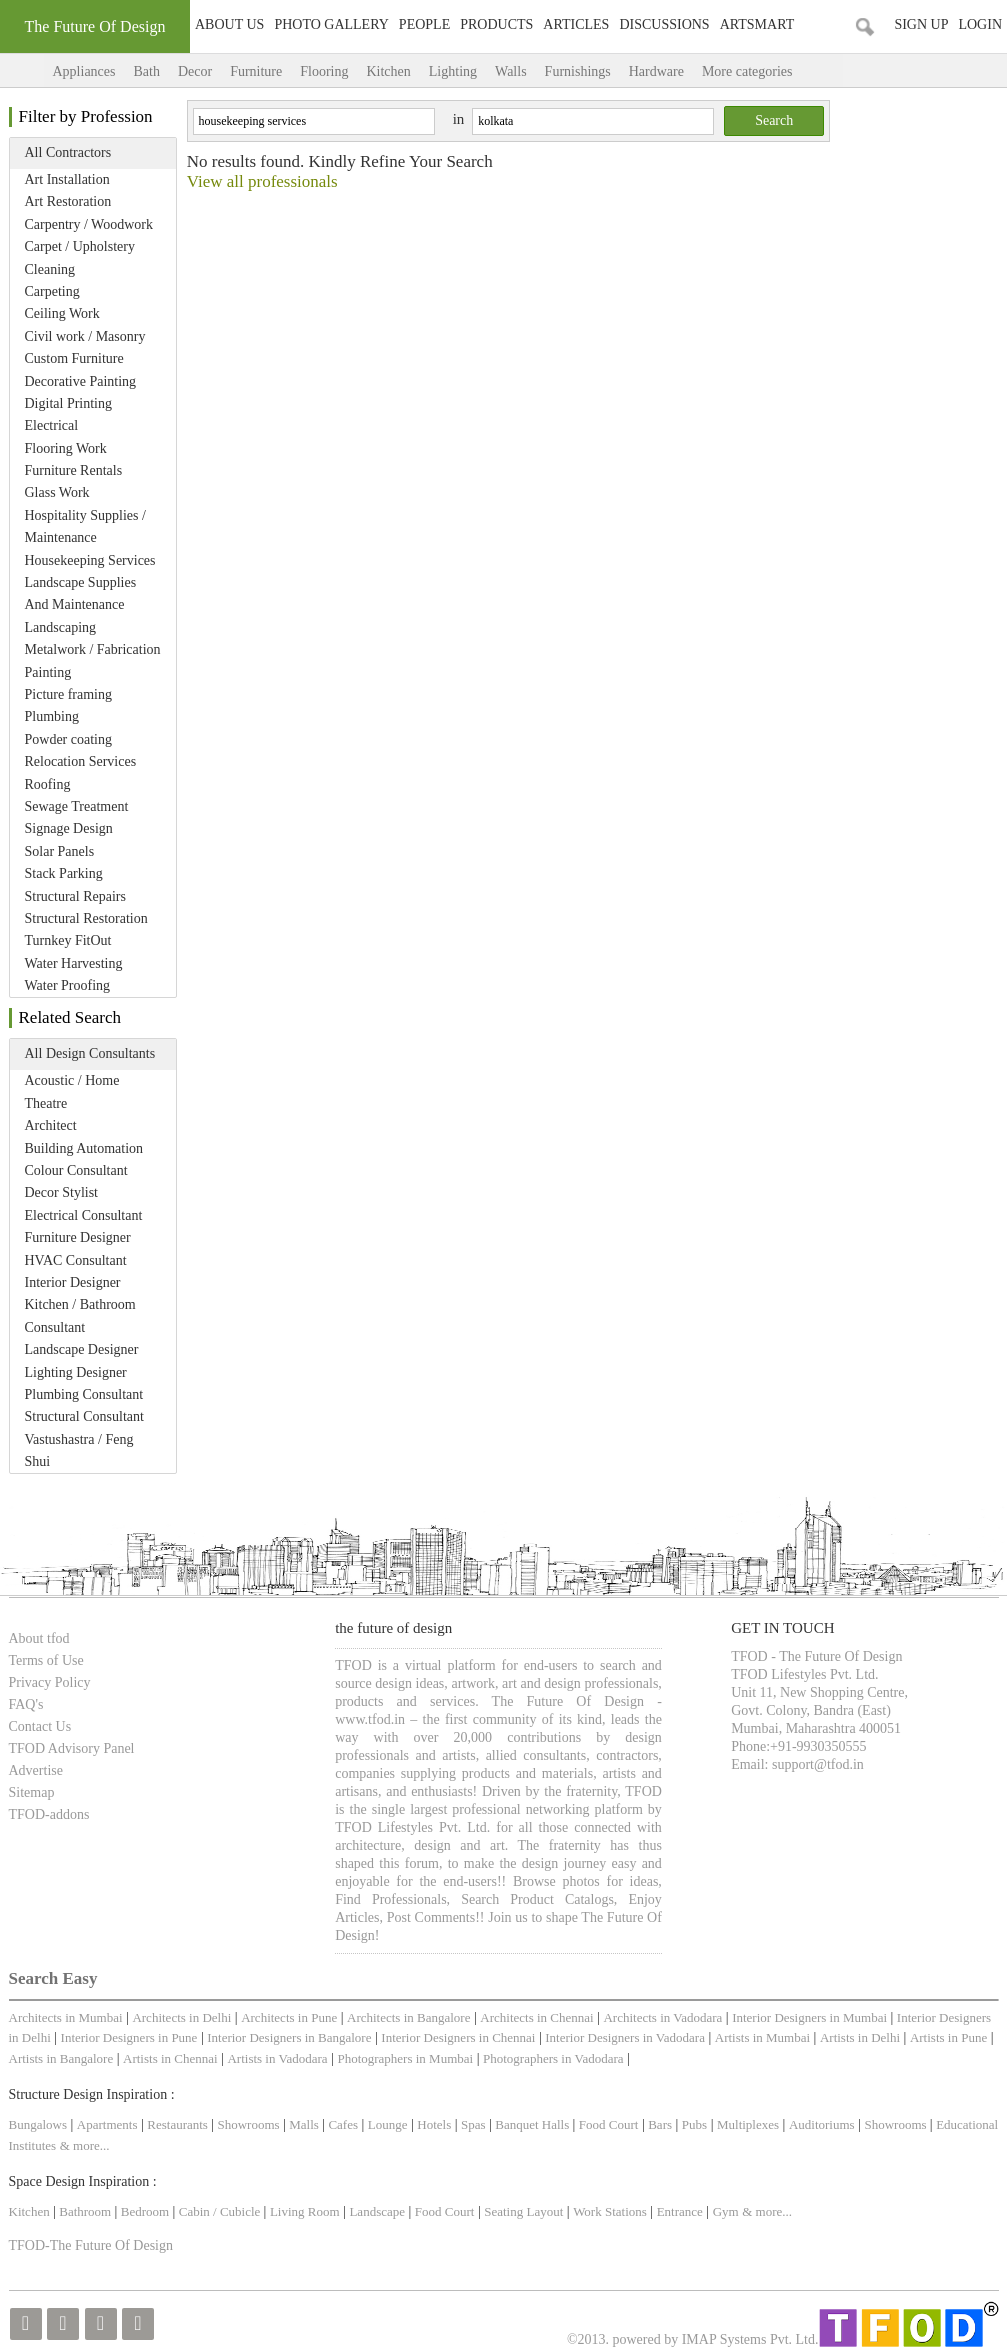  What do you see at coordinates (762, 2037) in the screenshot?
I see `Artists in Mumbai` at bounding box center [762, 2037].